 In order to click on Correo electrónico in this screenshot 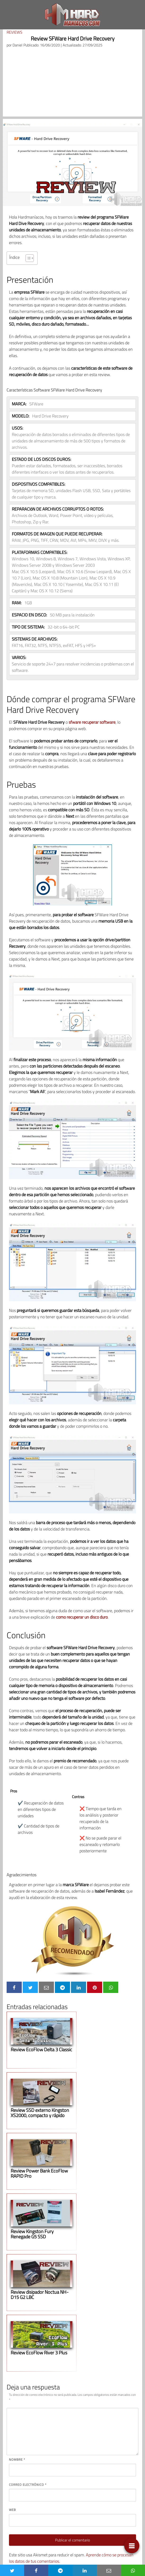, I will do `click(27, 2484)`.